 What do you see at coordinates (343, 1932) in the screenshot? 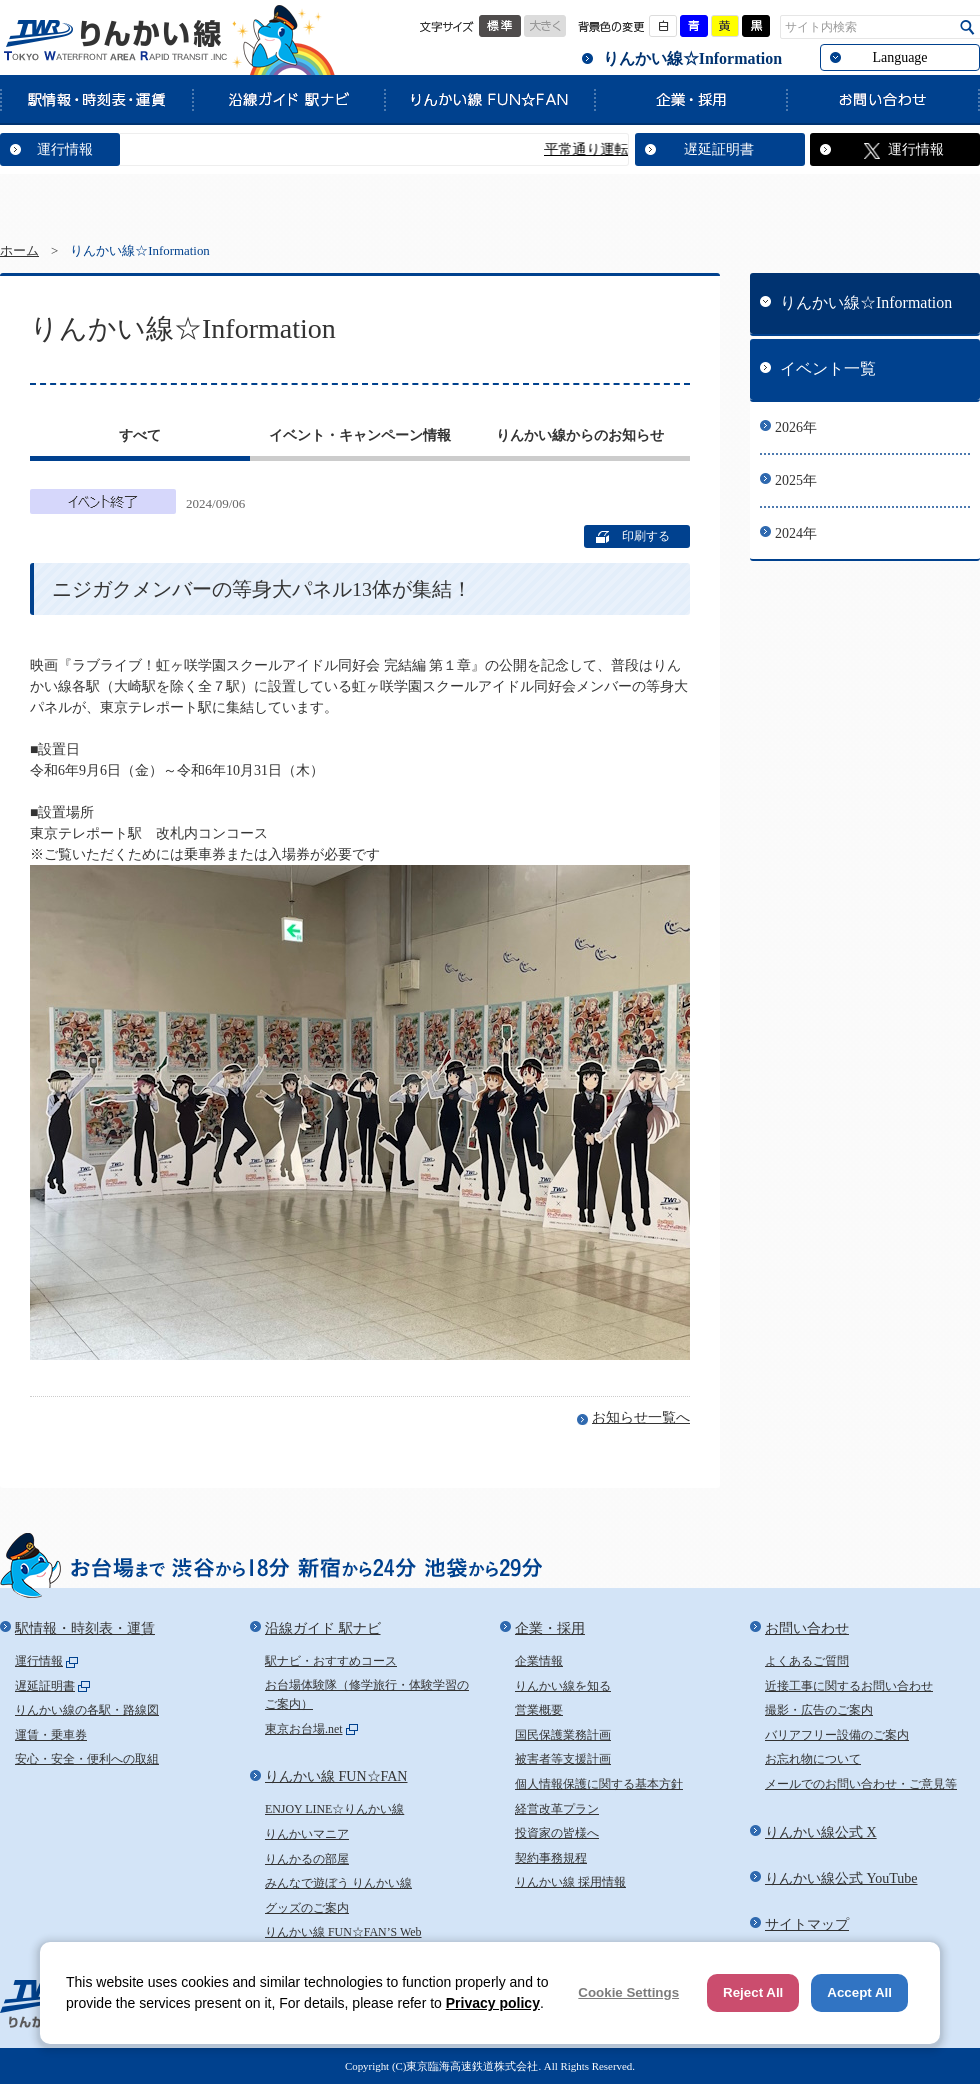
I see `りんかい線 FUN☆FAN’S Web` at bounding box center [343, 1932].